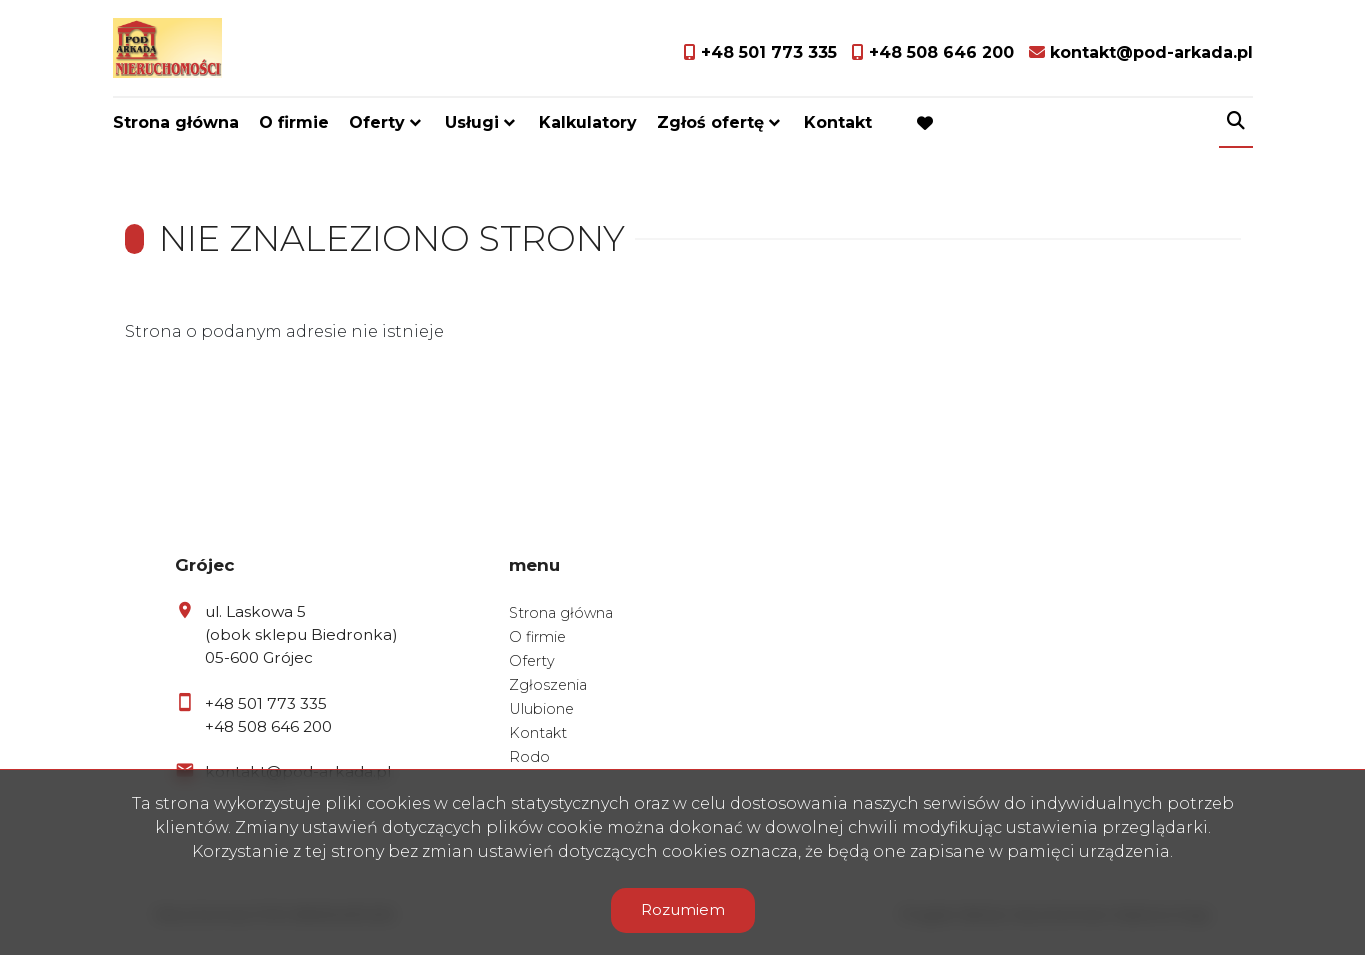  Describe the element at coordinates (541, 709) in the screenshot. I see `Ulubione` at that location.